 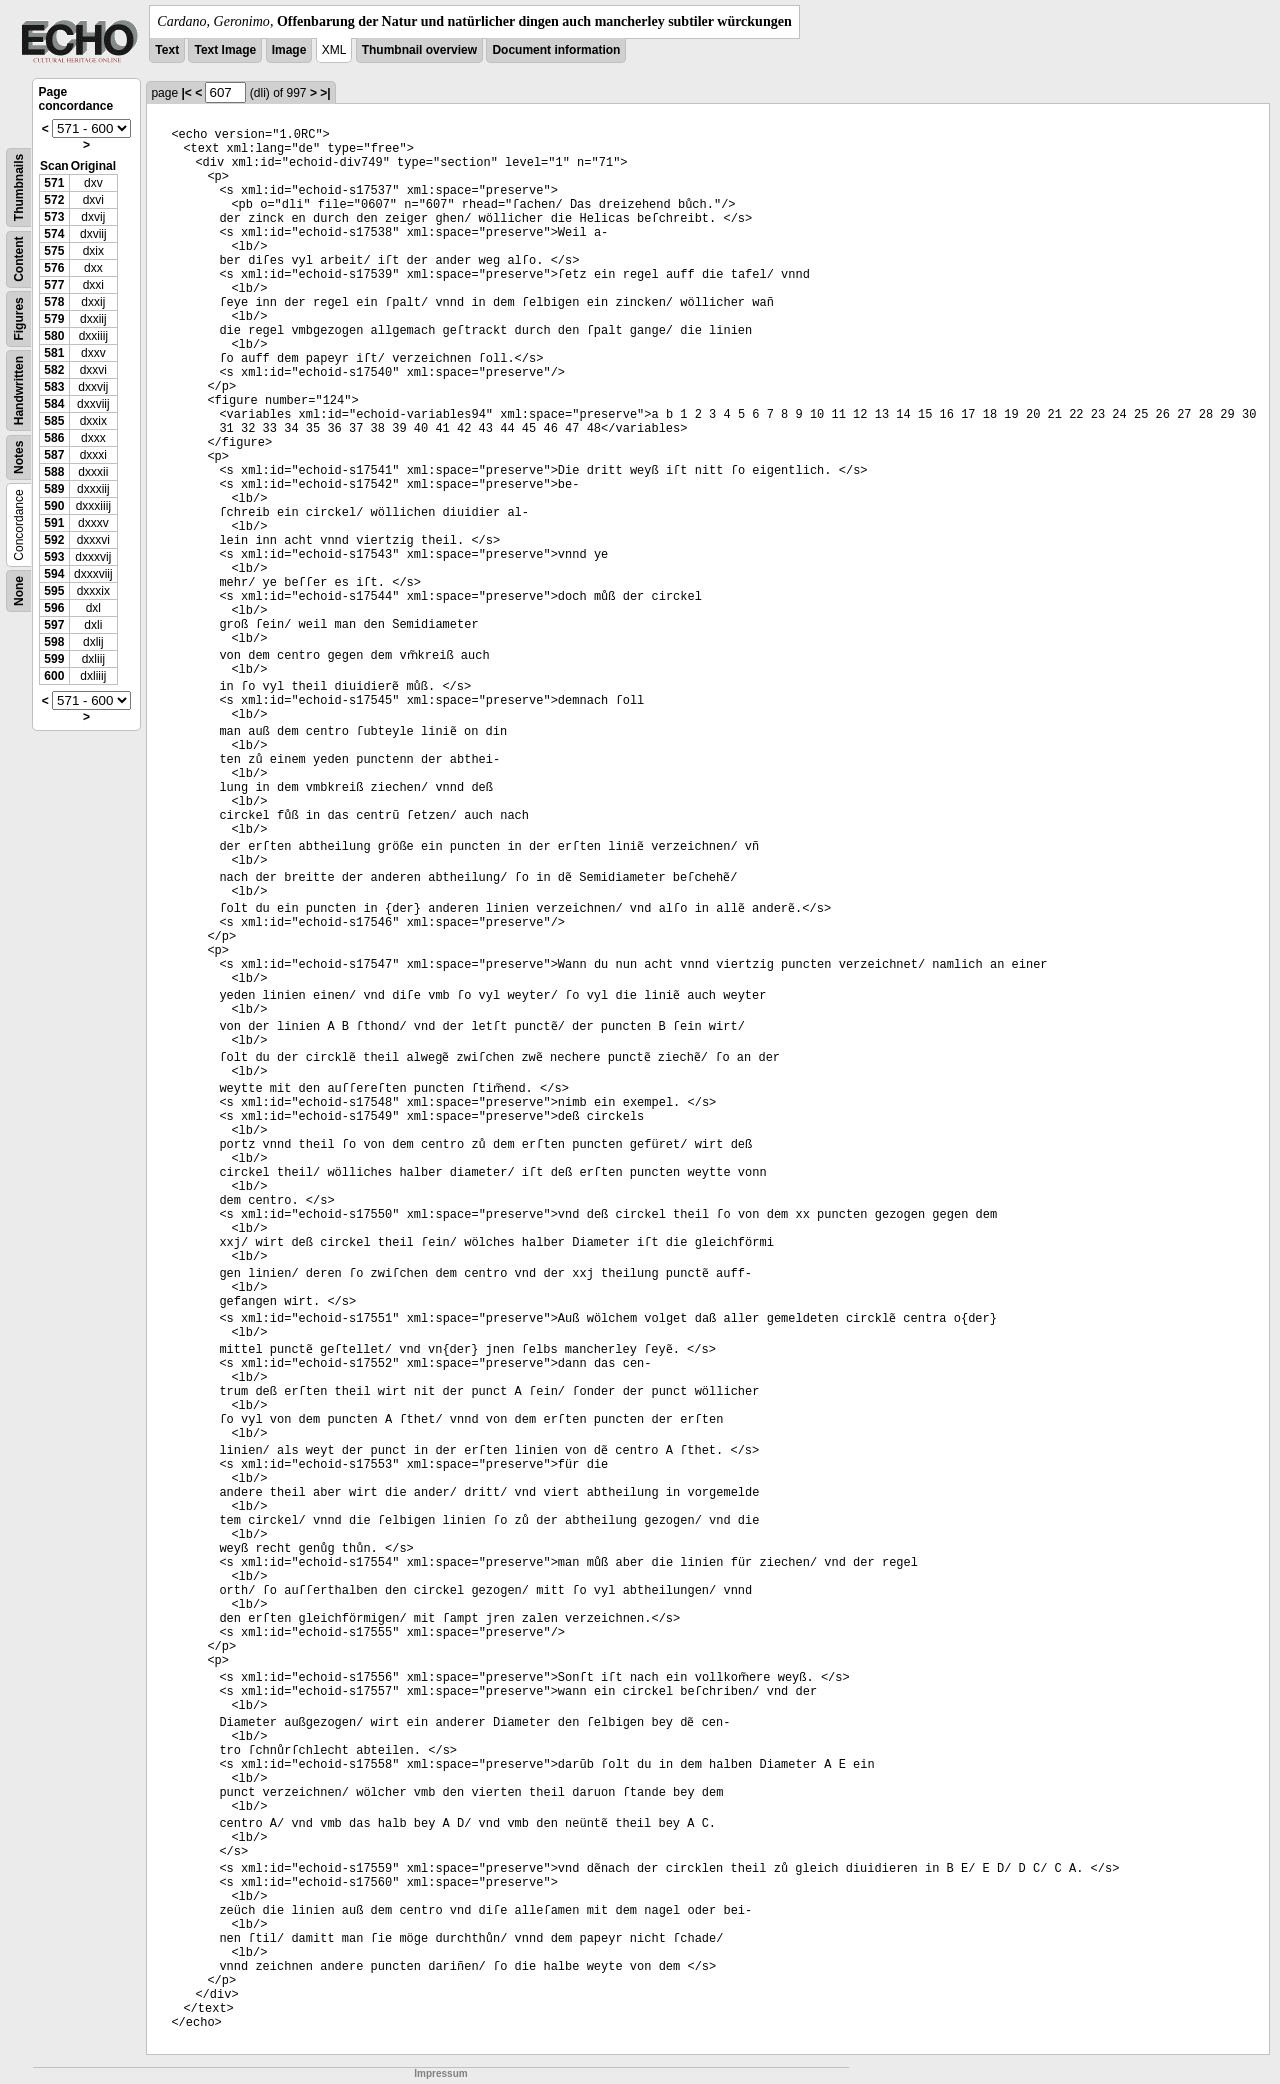 I want to click on 576, so click(x=54, y=268).